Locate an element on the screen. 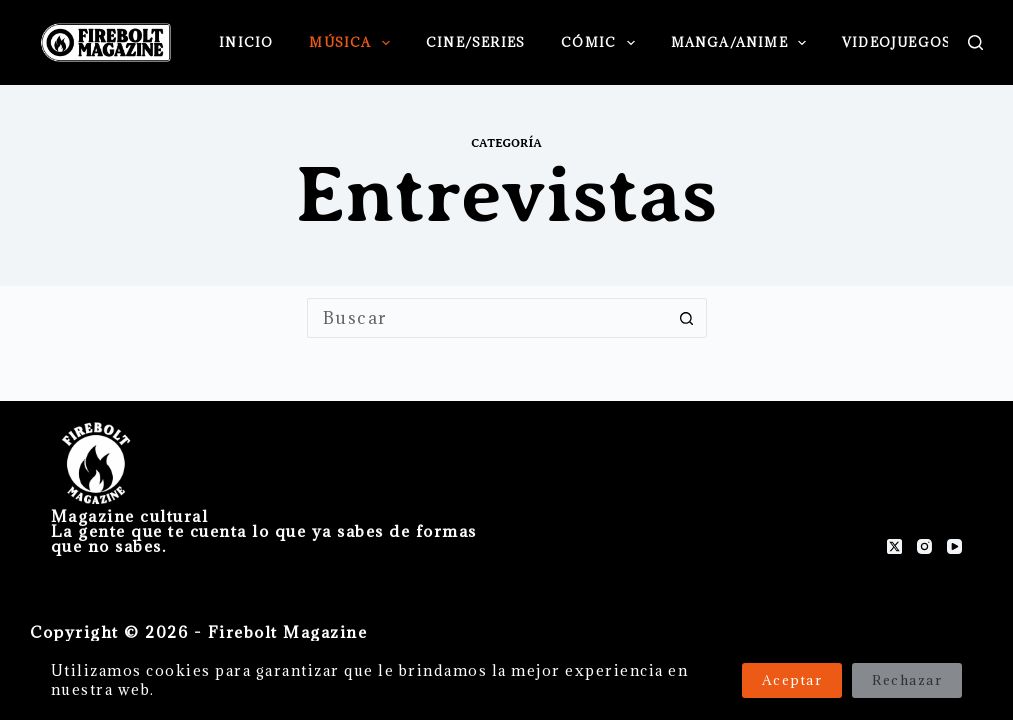 The width and height of the screenshot is (1013, 720). Cine/Series is located at coordinates (475, 42).